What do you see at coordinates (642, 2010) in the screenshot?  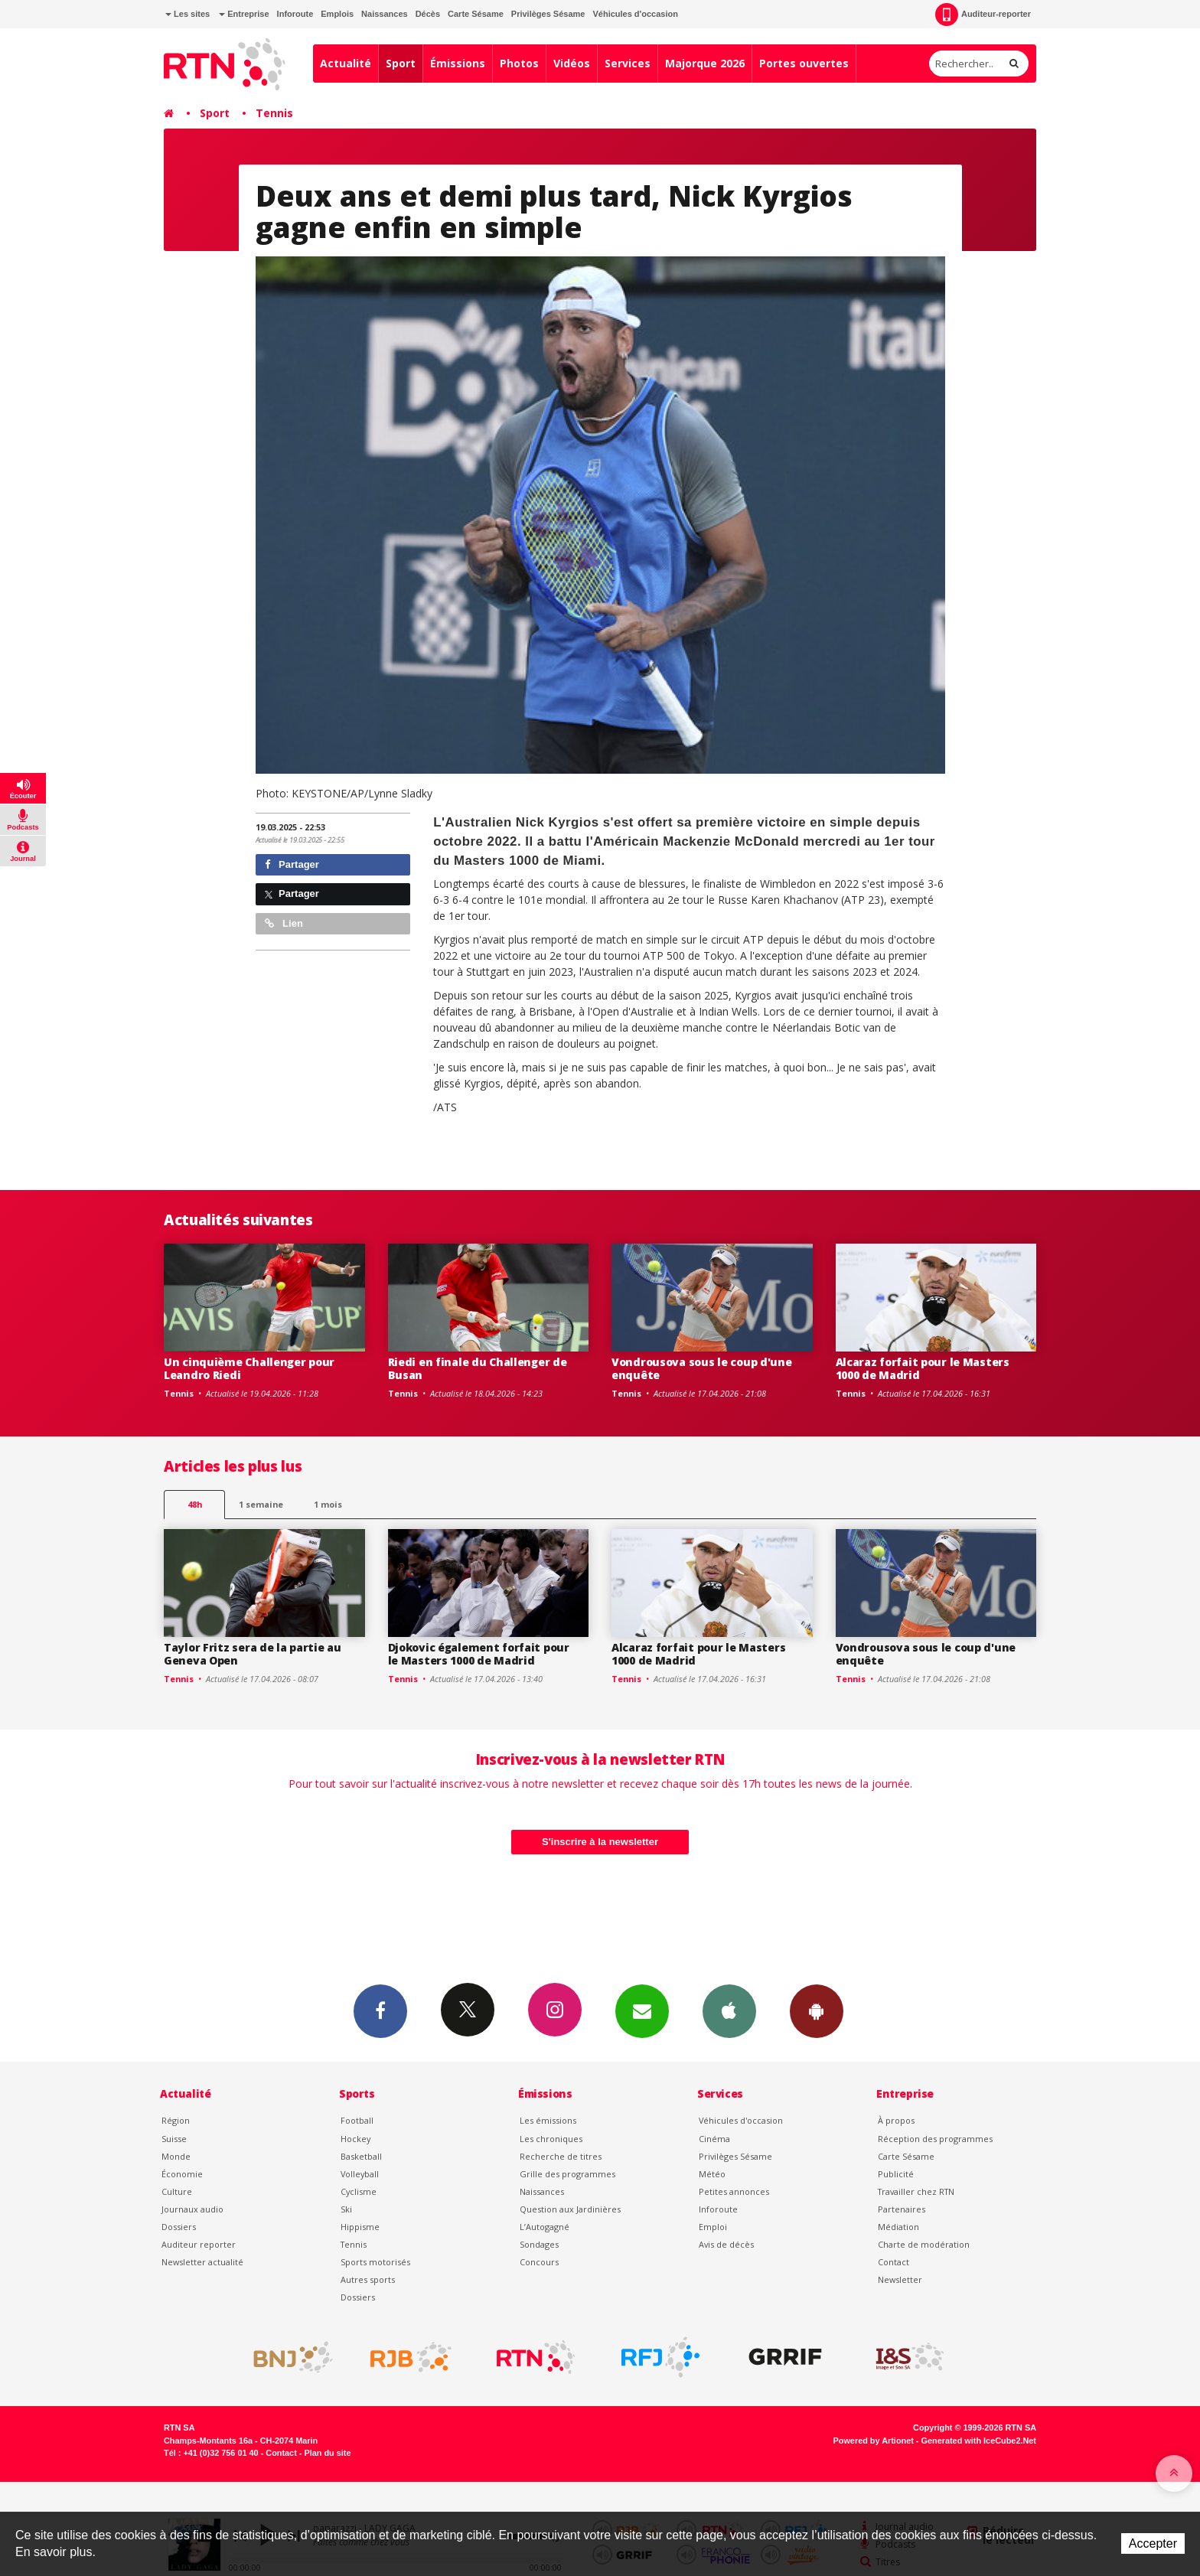 I see `Newsletters` at bounding box center [642, 2010].